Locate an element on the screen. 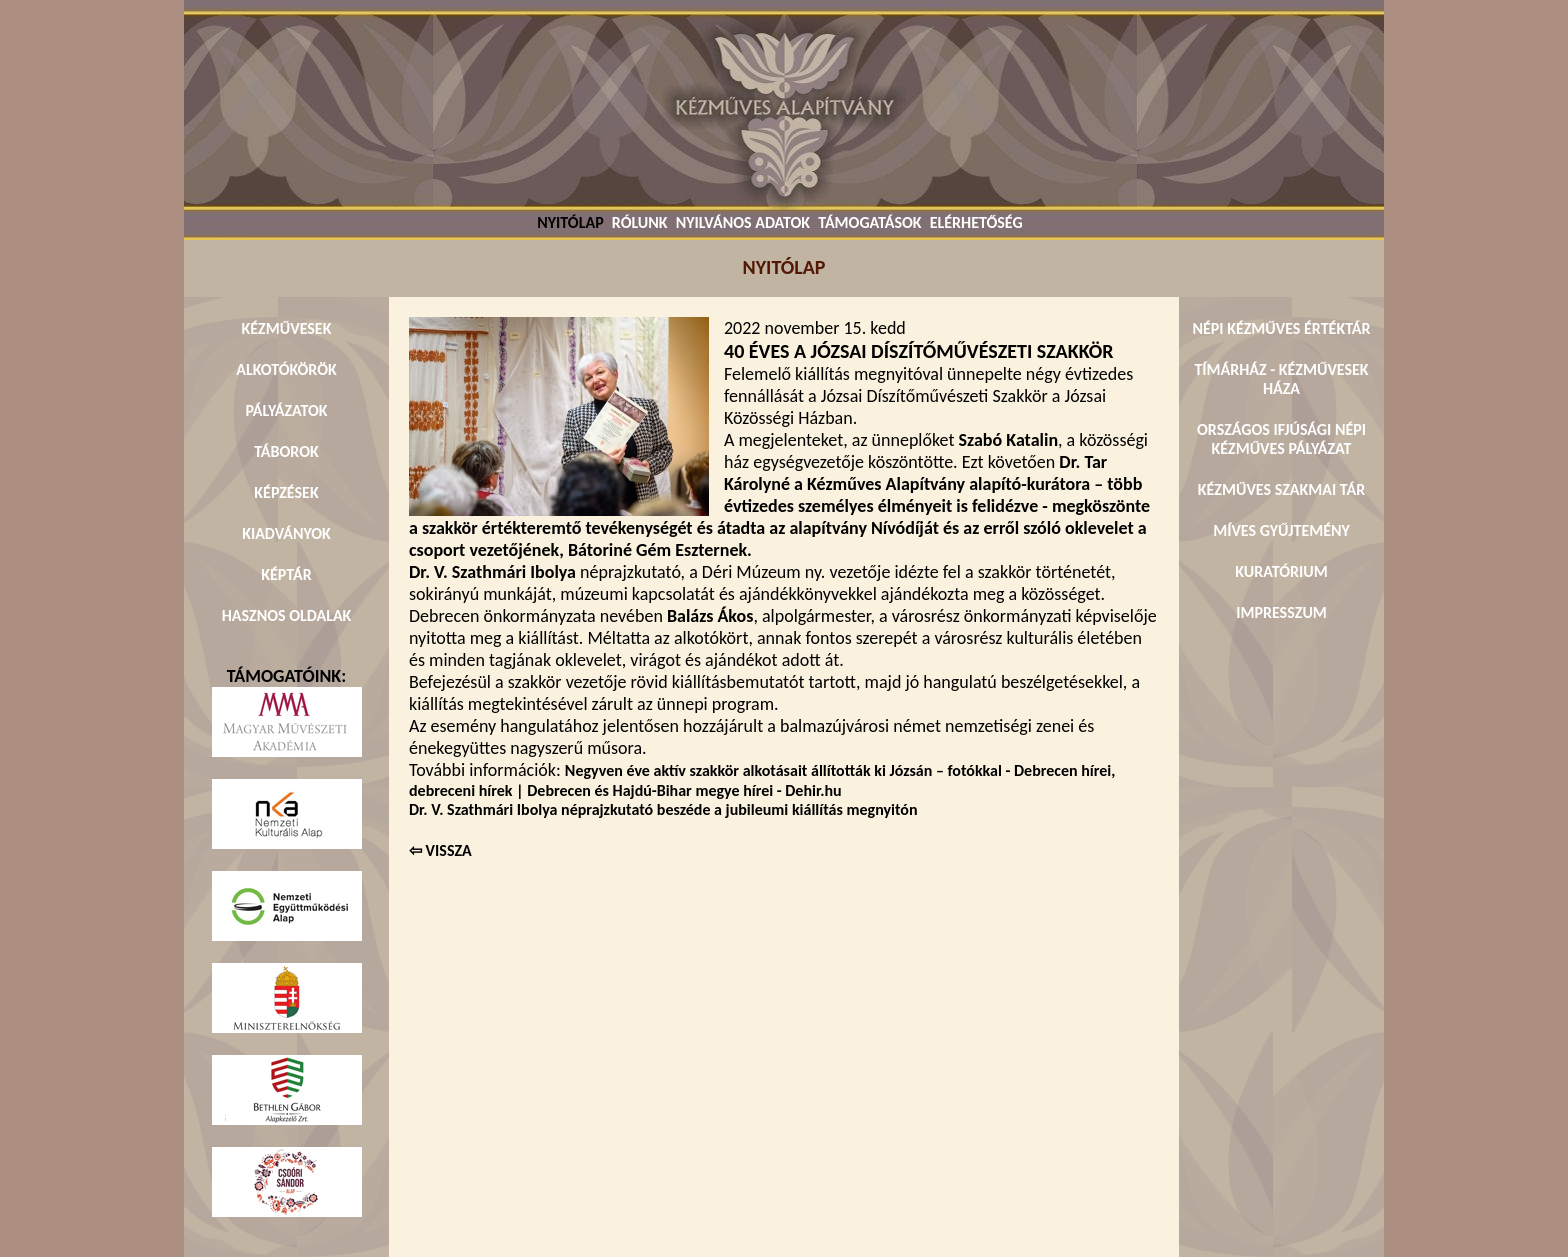 This screenshot has height=1257, width=1568. NYILVÁNOS ADATOK is located at coordinates (743, 222).